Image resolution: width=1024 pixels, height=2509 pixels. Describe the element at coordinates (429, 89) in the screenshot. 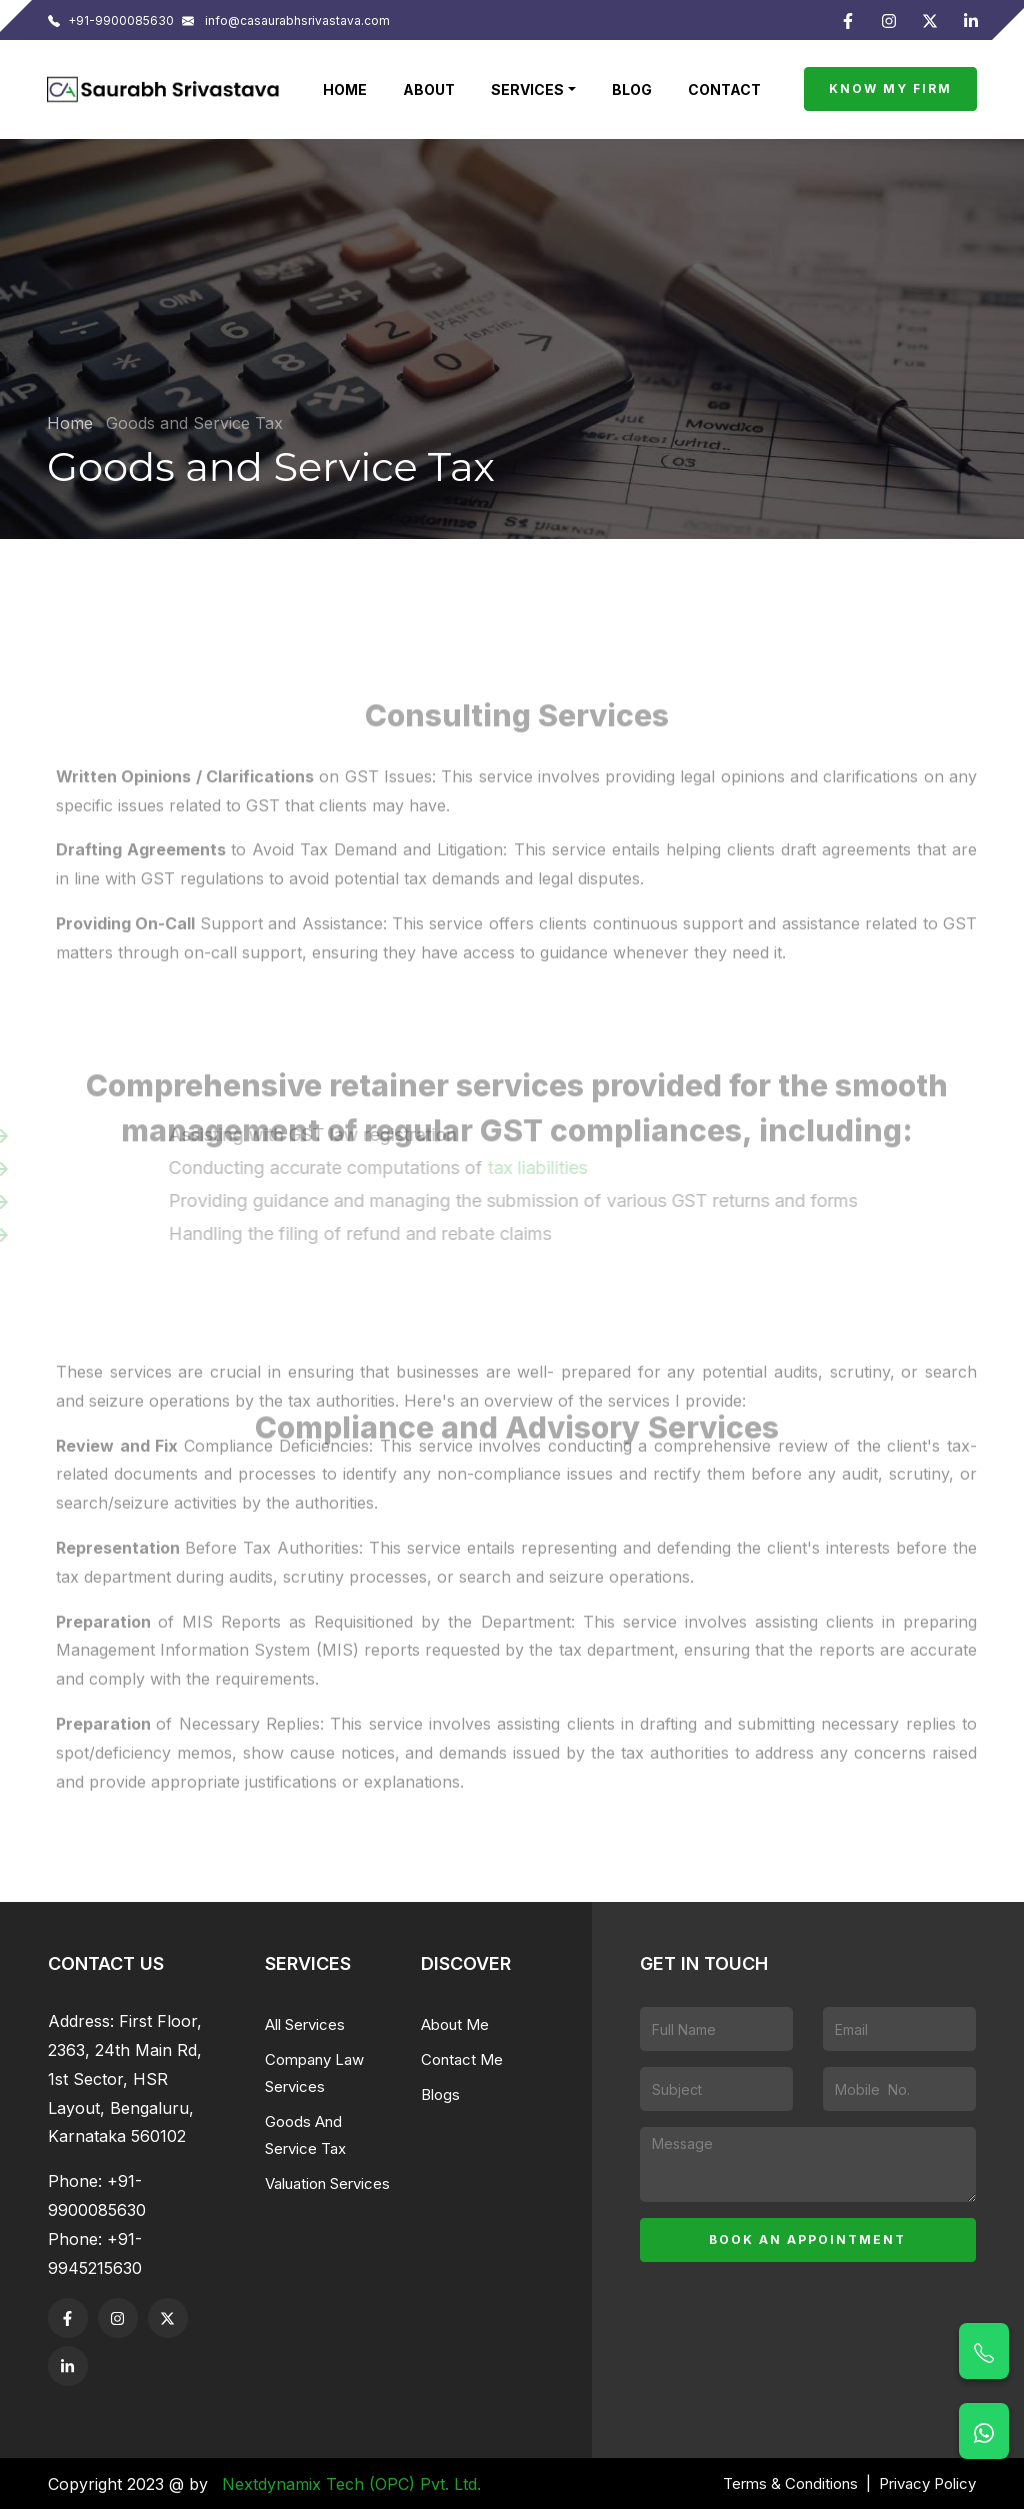

I see `About` at that location.